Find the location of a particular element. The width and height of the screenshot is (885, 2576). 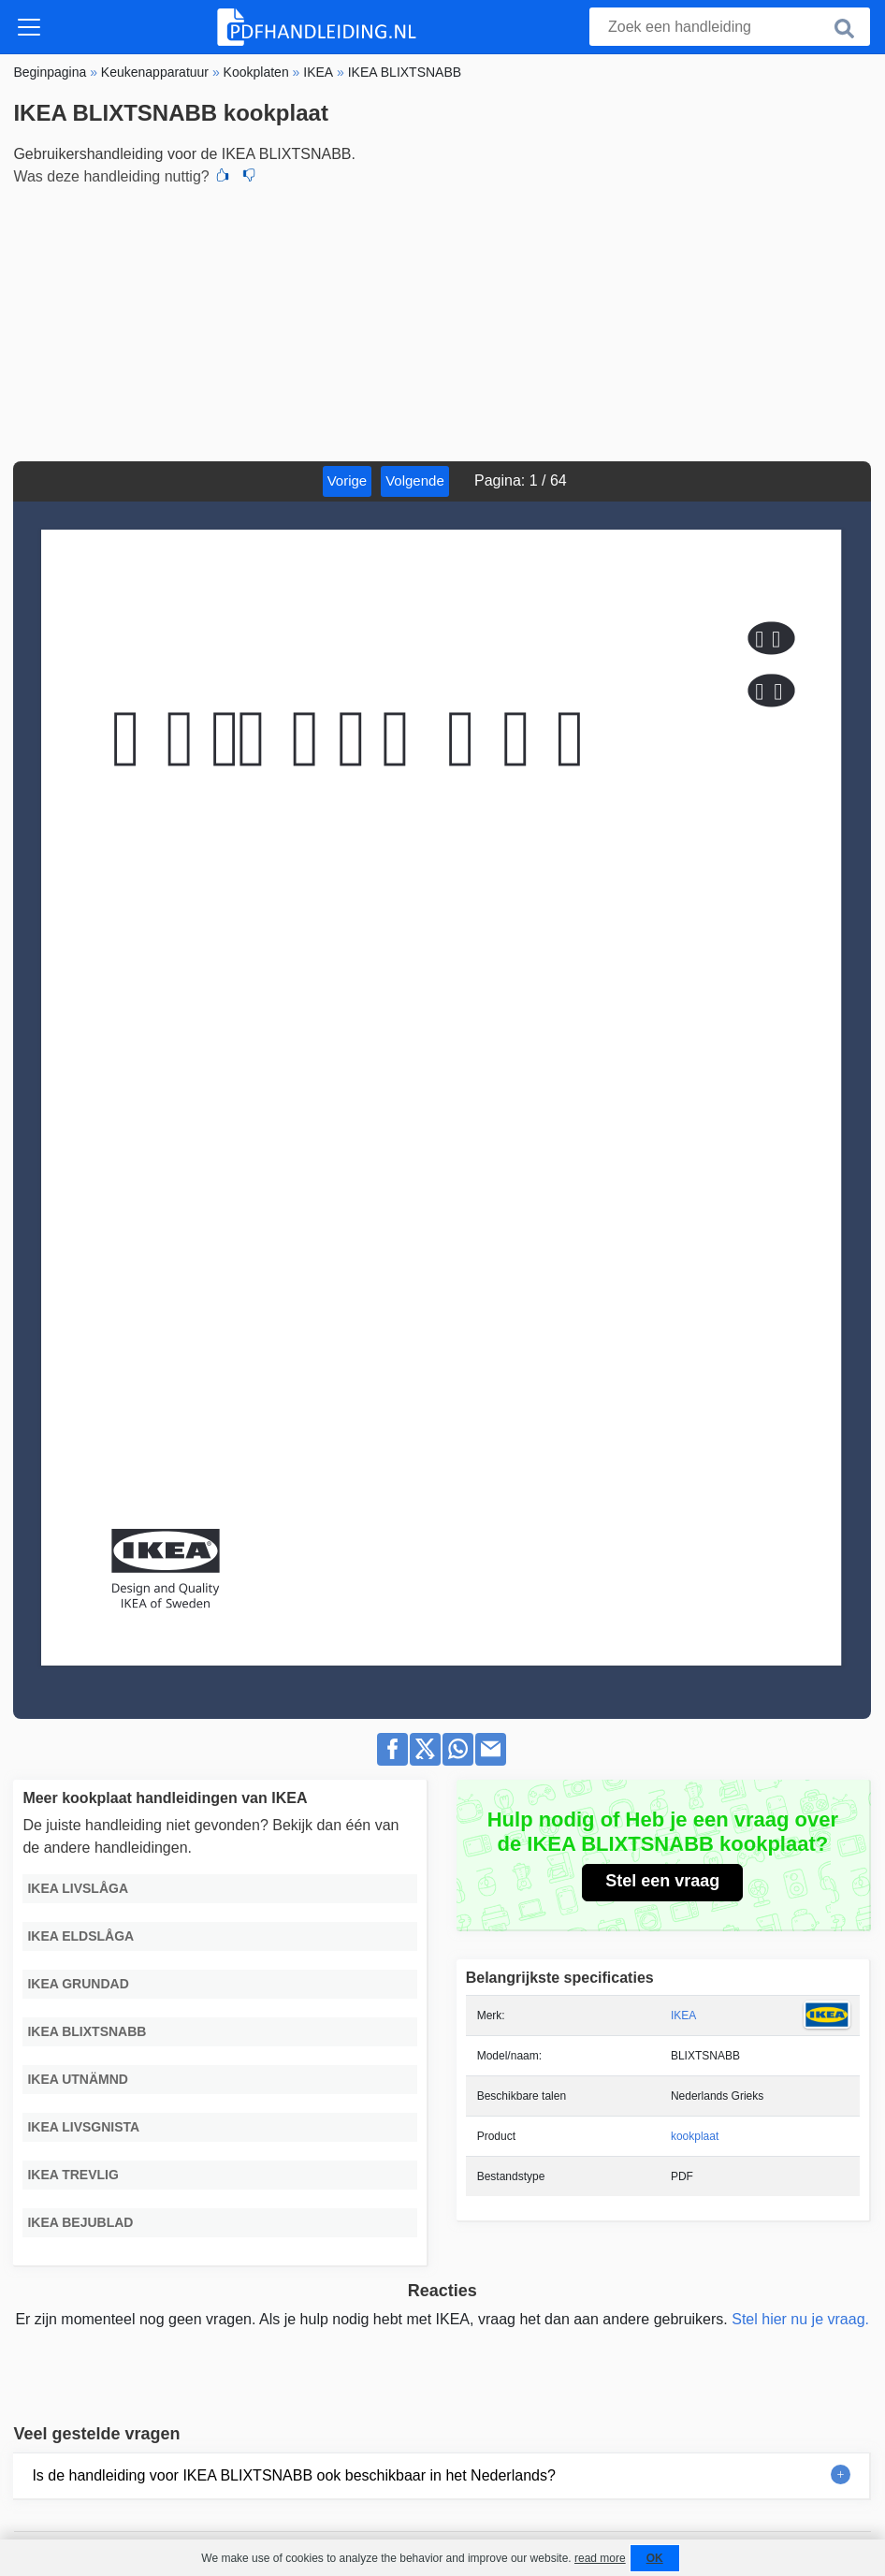

Is de handleiding voor IKEA BLIXTSNABB ook beschikbaar in het Nederlands? is located at coordinates (293, 2475).